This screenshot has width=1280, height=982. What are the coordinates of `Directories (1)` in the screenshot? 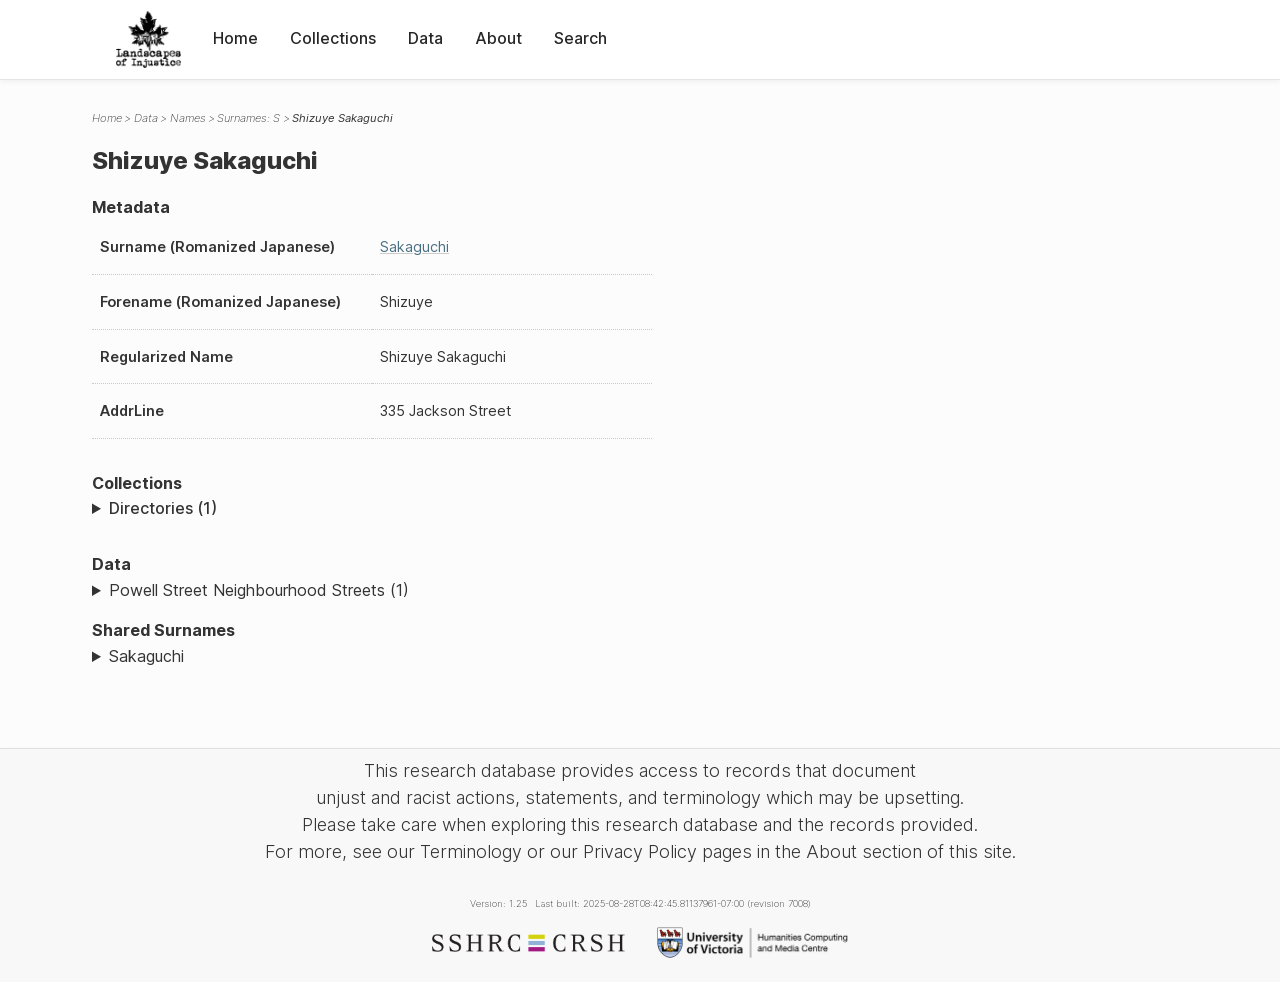 It's located at (163, 508).